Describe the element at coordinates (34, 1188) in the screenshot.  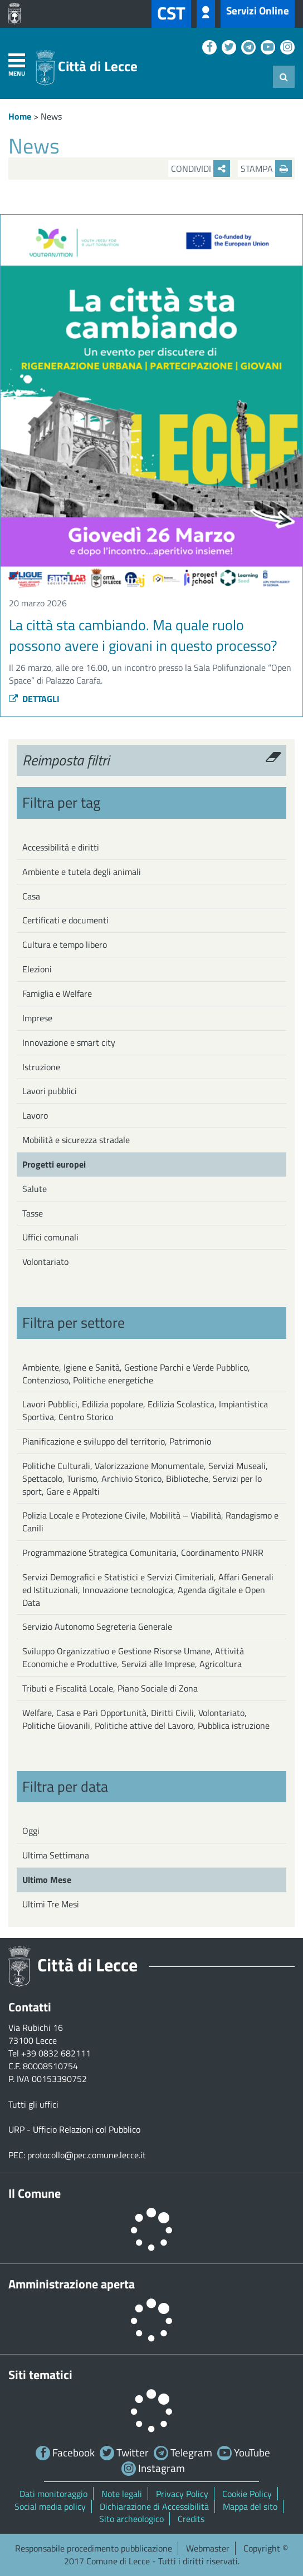
I see `Salute` at that location.